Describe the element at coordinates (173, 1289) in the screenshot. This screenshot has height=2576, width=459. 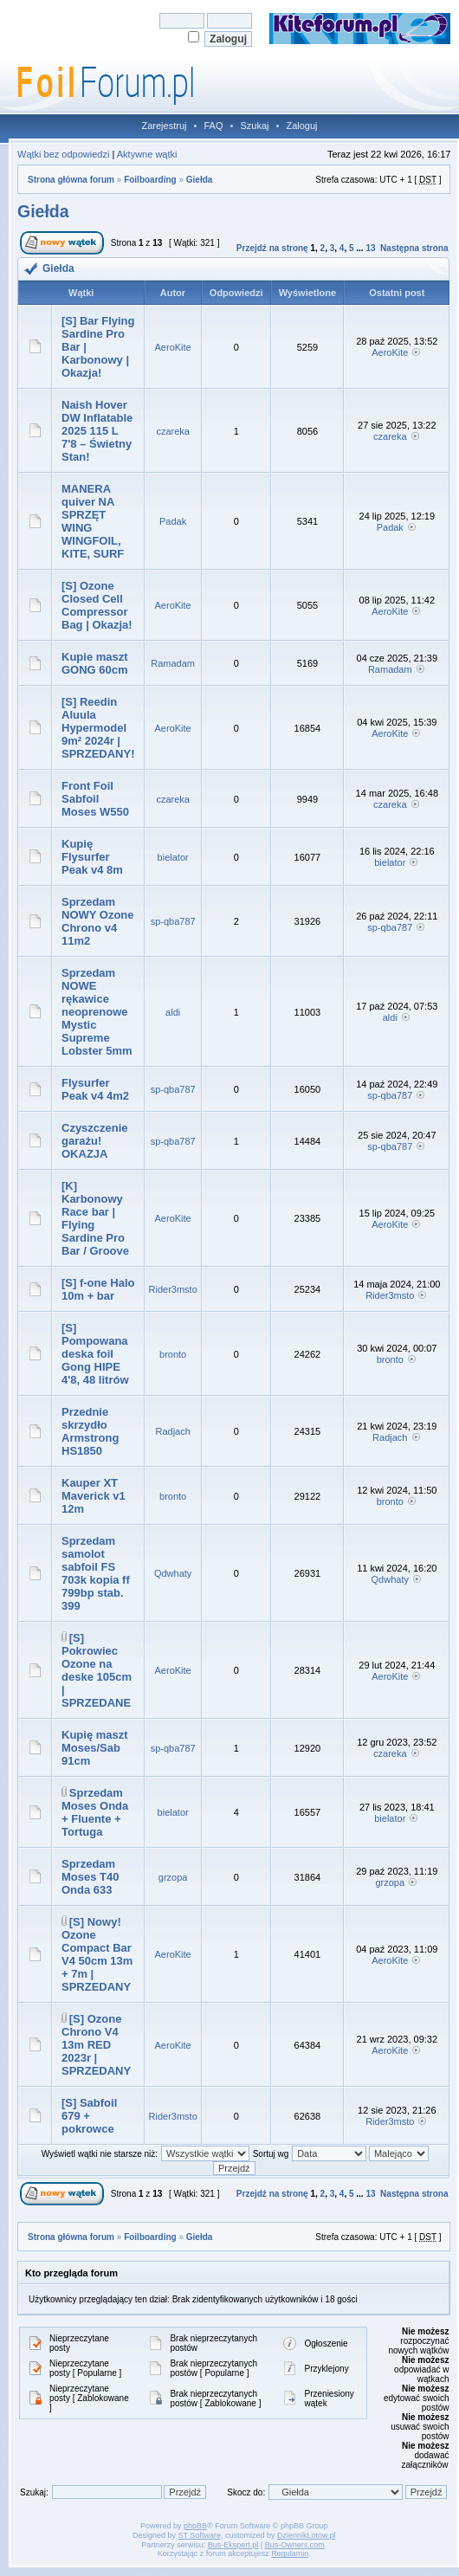
I see `Rider3msto` at that location.